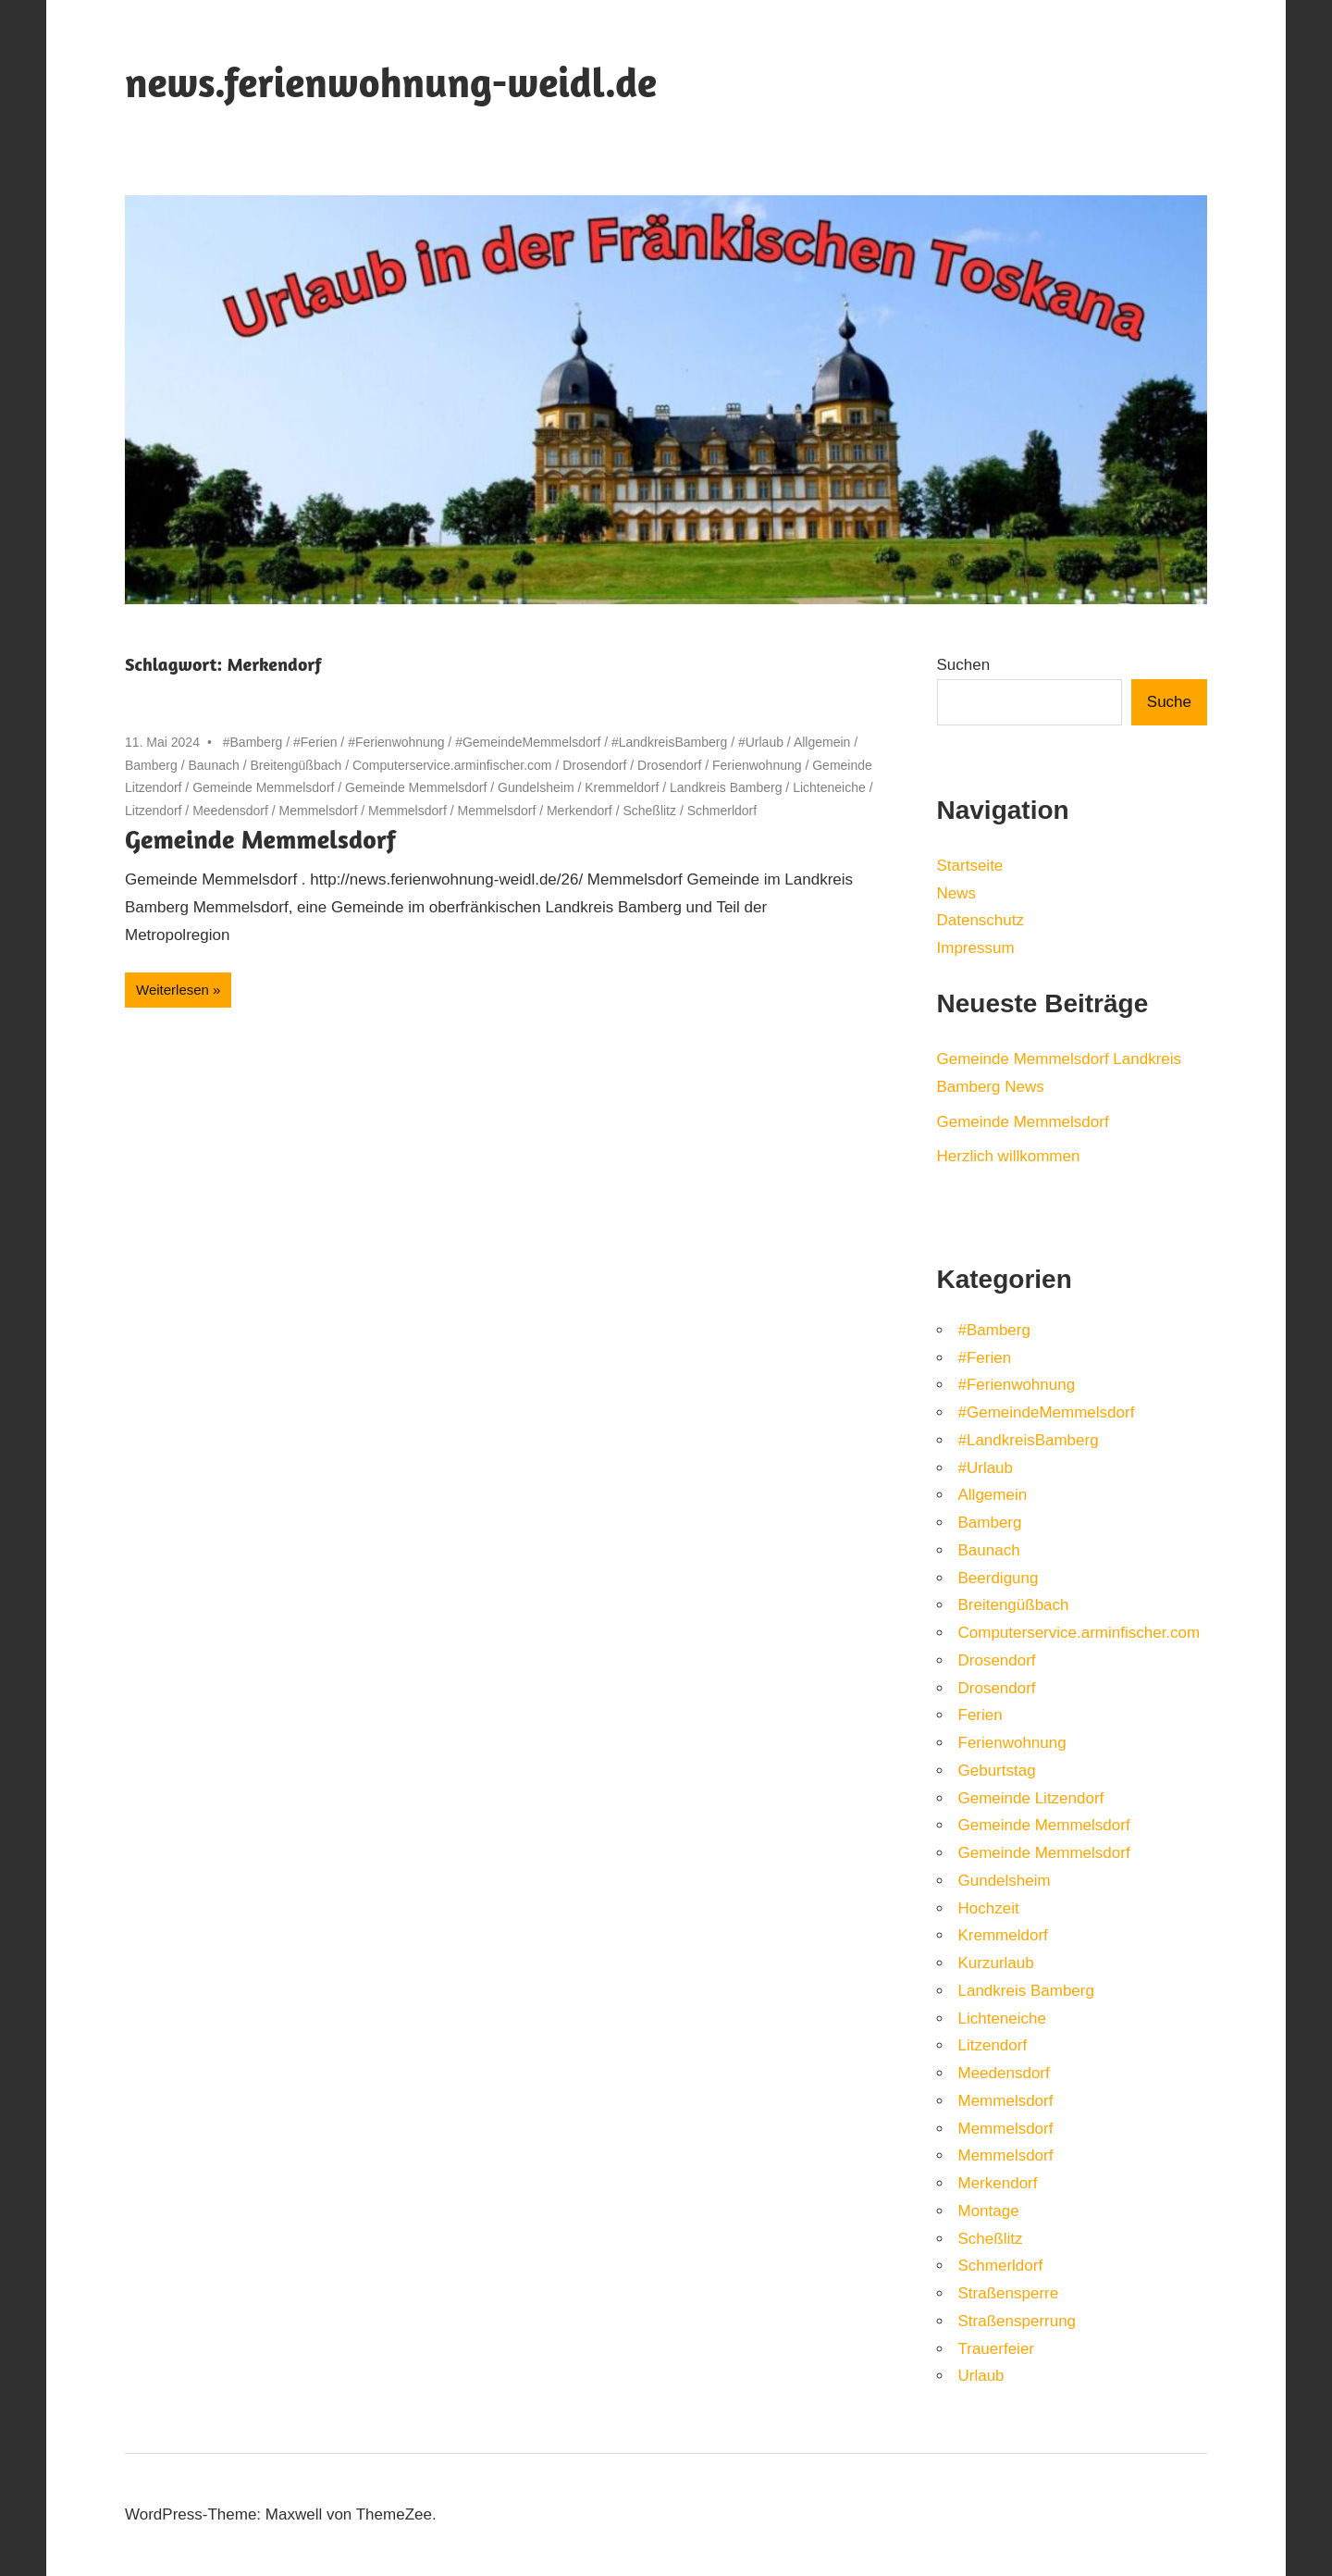 This screenshot has height=2576, width=1332. Describe the element at coordinates (988, 1908) in the screenshot. I see `Hochzeit` at that location.